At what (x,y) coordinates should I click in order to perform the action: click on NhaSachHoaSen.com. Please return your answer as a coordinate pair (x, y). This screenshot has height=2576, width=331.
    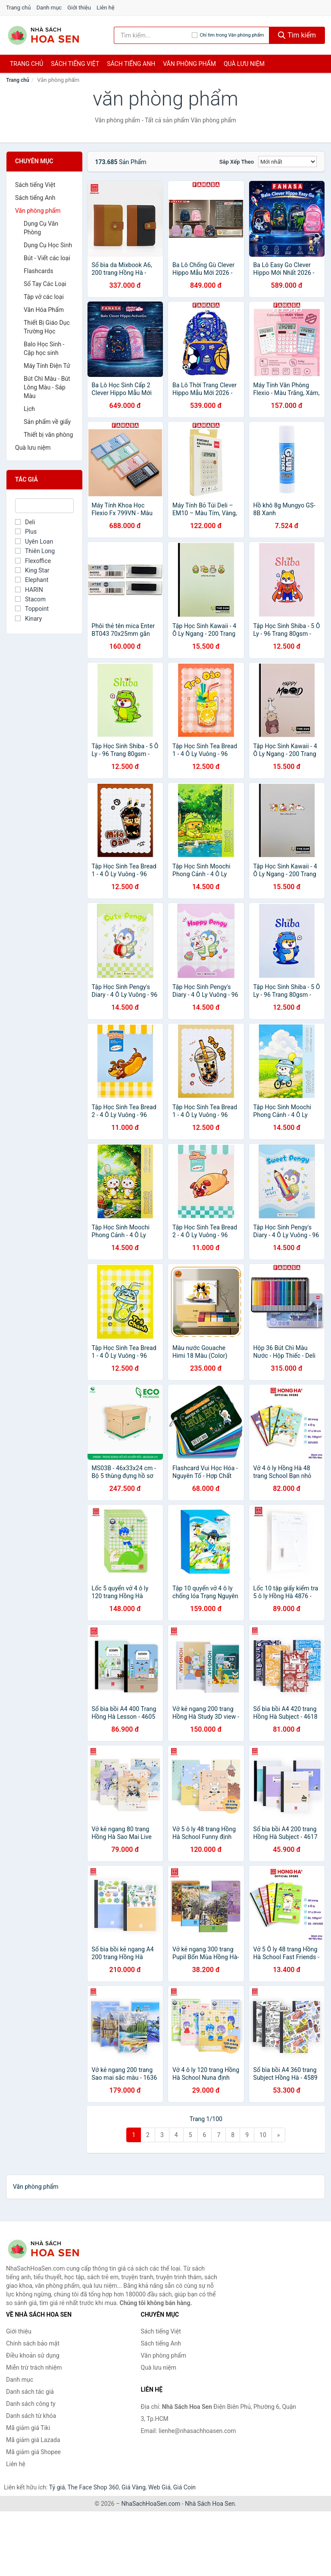
    Looking at the image, I should click on (151, 2503).